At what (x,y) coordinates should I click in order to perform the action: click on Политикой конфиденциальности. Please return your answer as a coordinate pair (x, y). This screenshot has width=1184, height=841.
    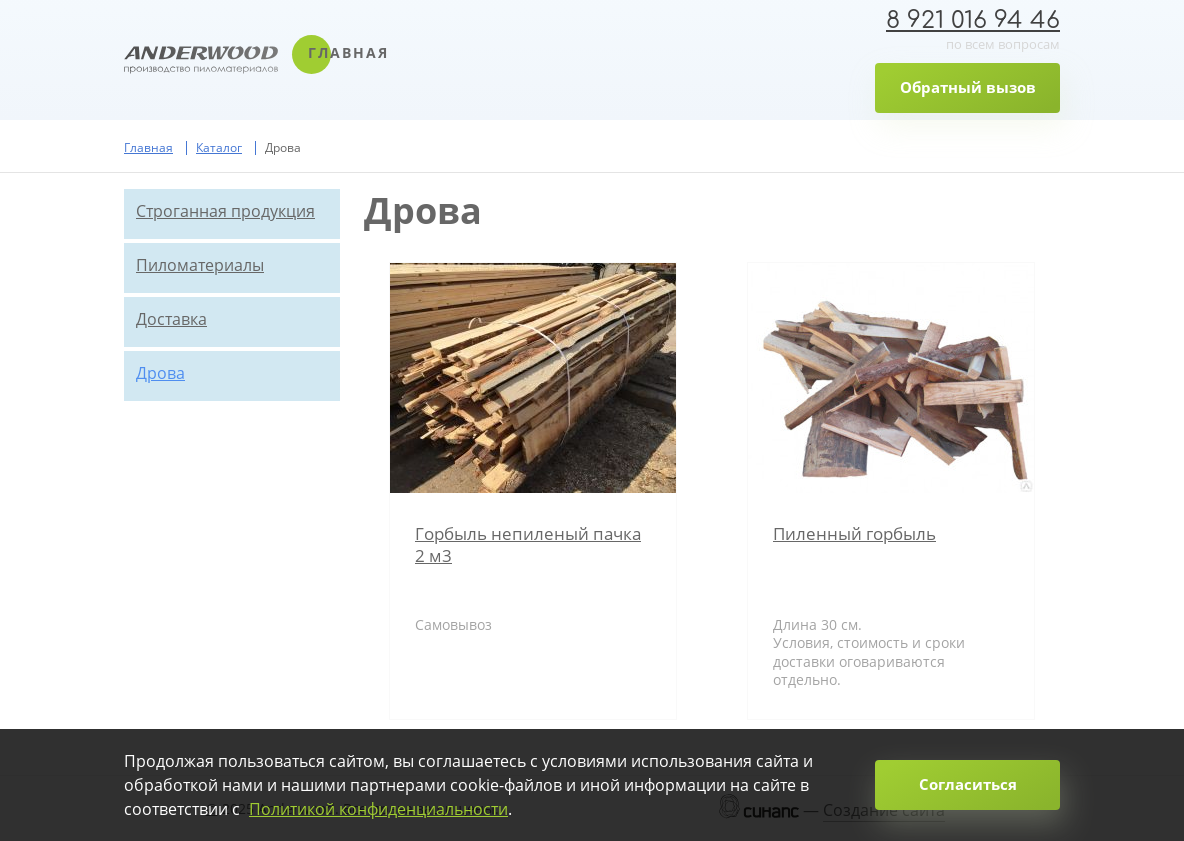
    Looking at the image, I should click on (378, 809).